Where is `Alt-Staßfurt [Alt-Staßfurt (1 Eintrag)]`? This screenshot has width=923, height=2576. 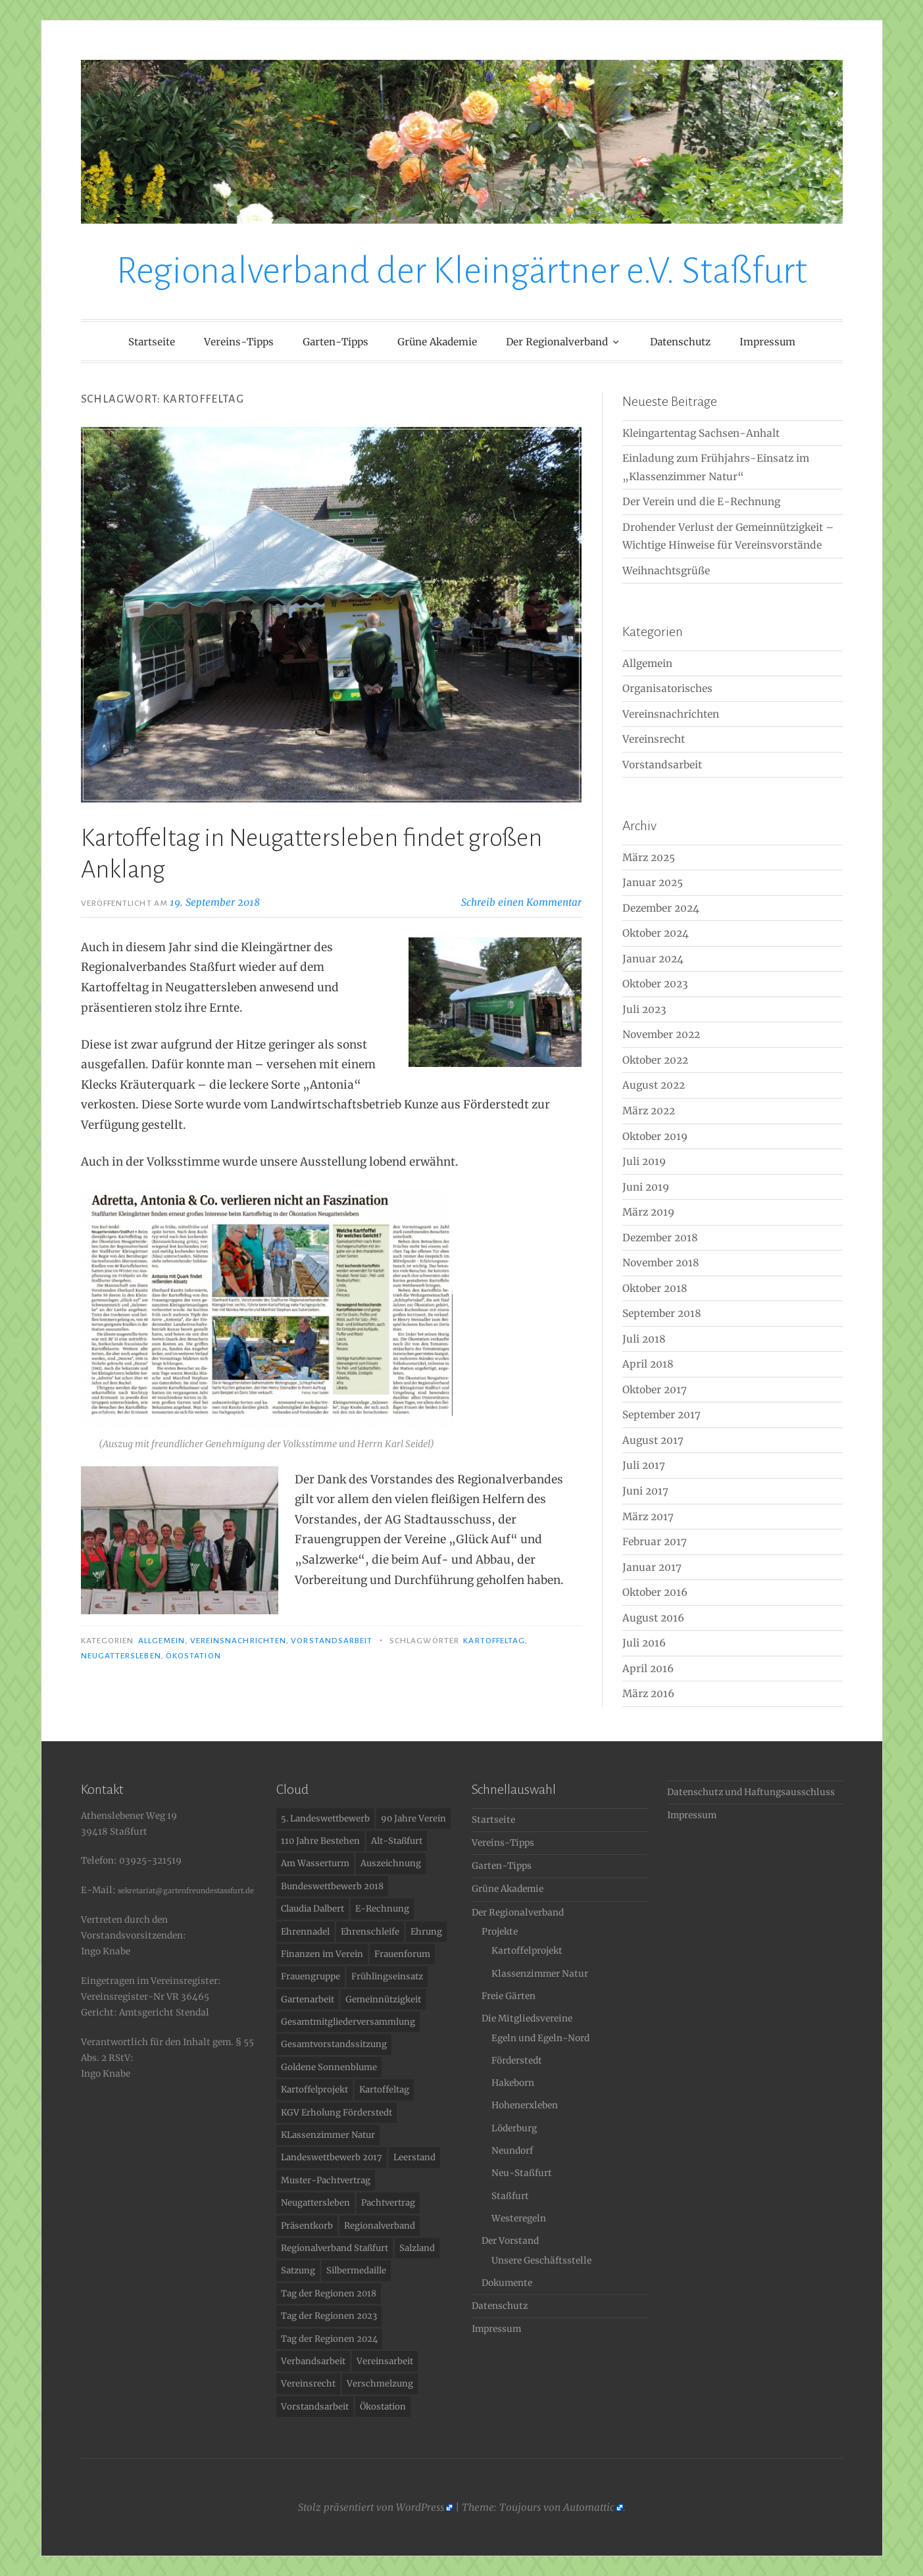
Alt-Staßfurt [Alt-Staßfurt (1 Eintrag)] is located at coordinates (396, 1840).